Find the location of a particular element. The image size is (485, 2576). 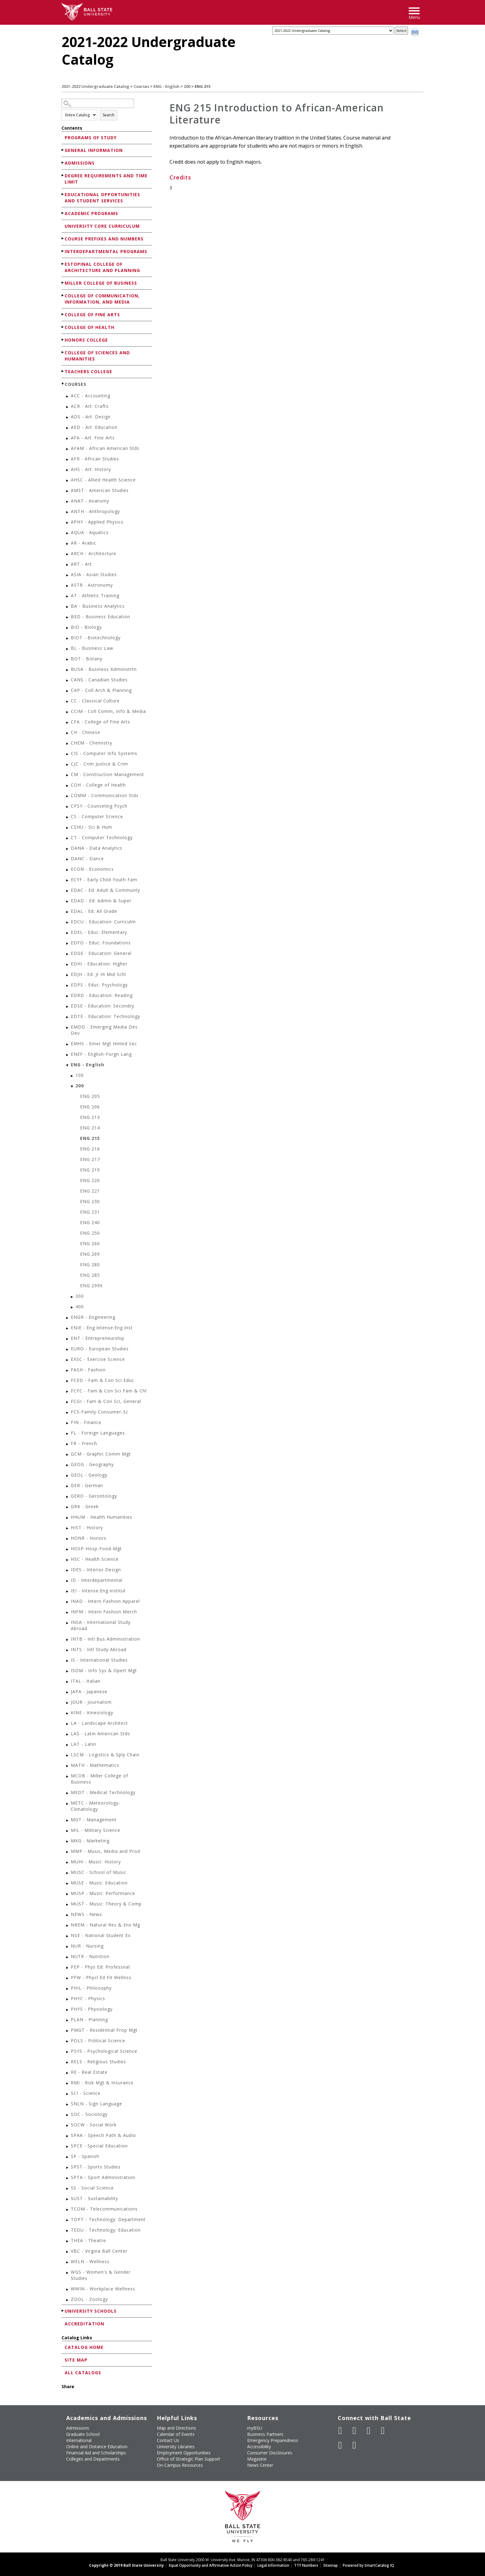

Emergency Preparedness is located at coordinates (272, 2440).